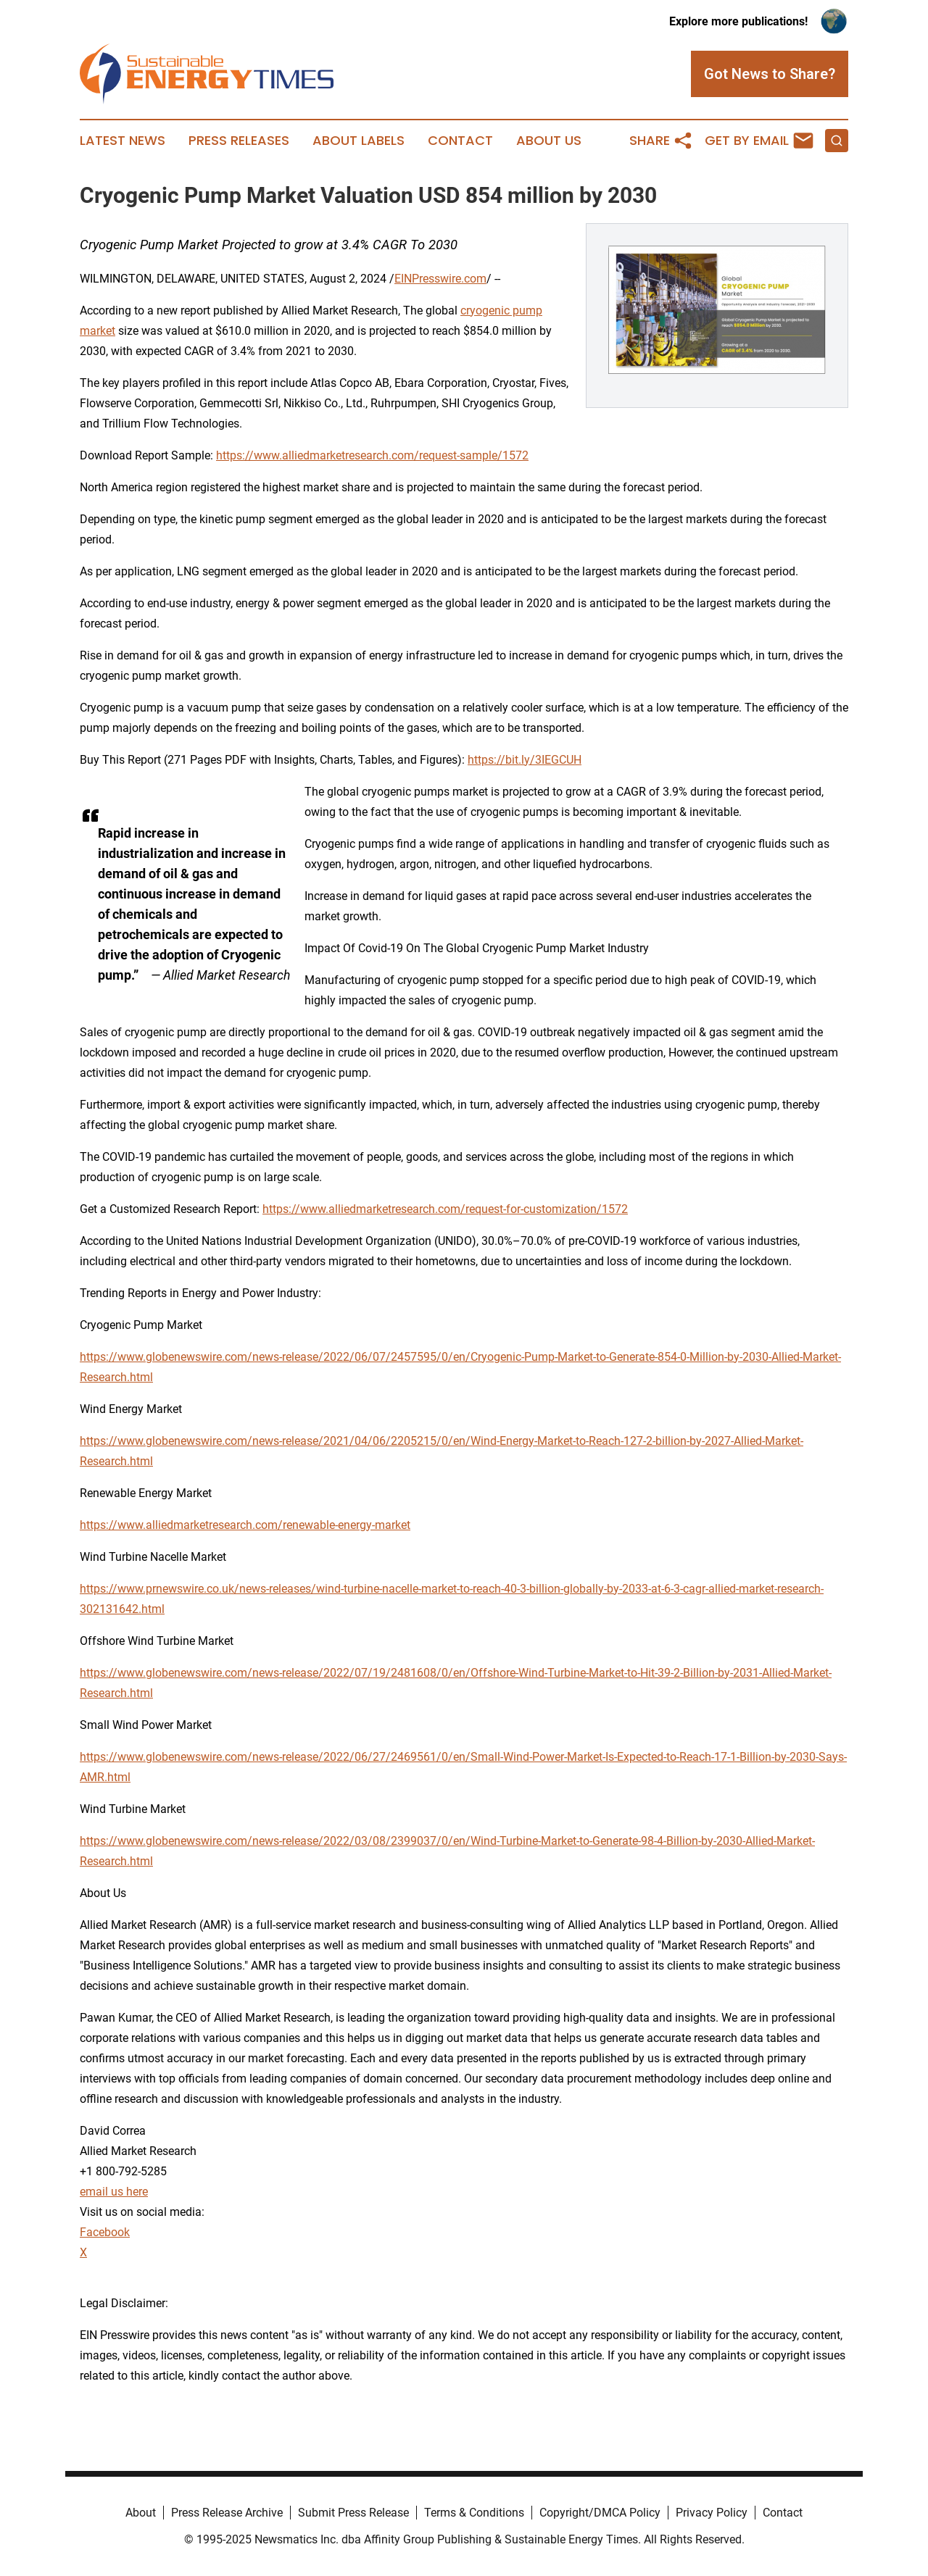  I want to click on https://www.alliedmarketresearch.com/request-sample/1572, so click(372, 455).